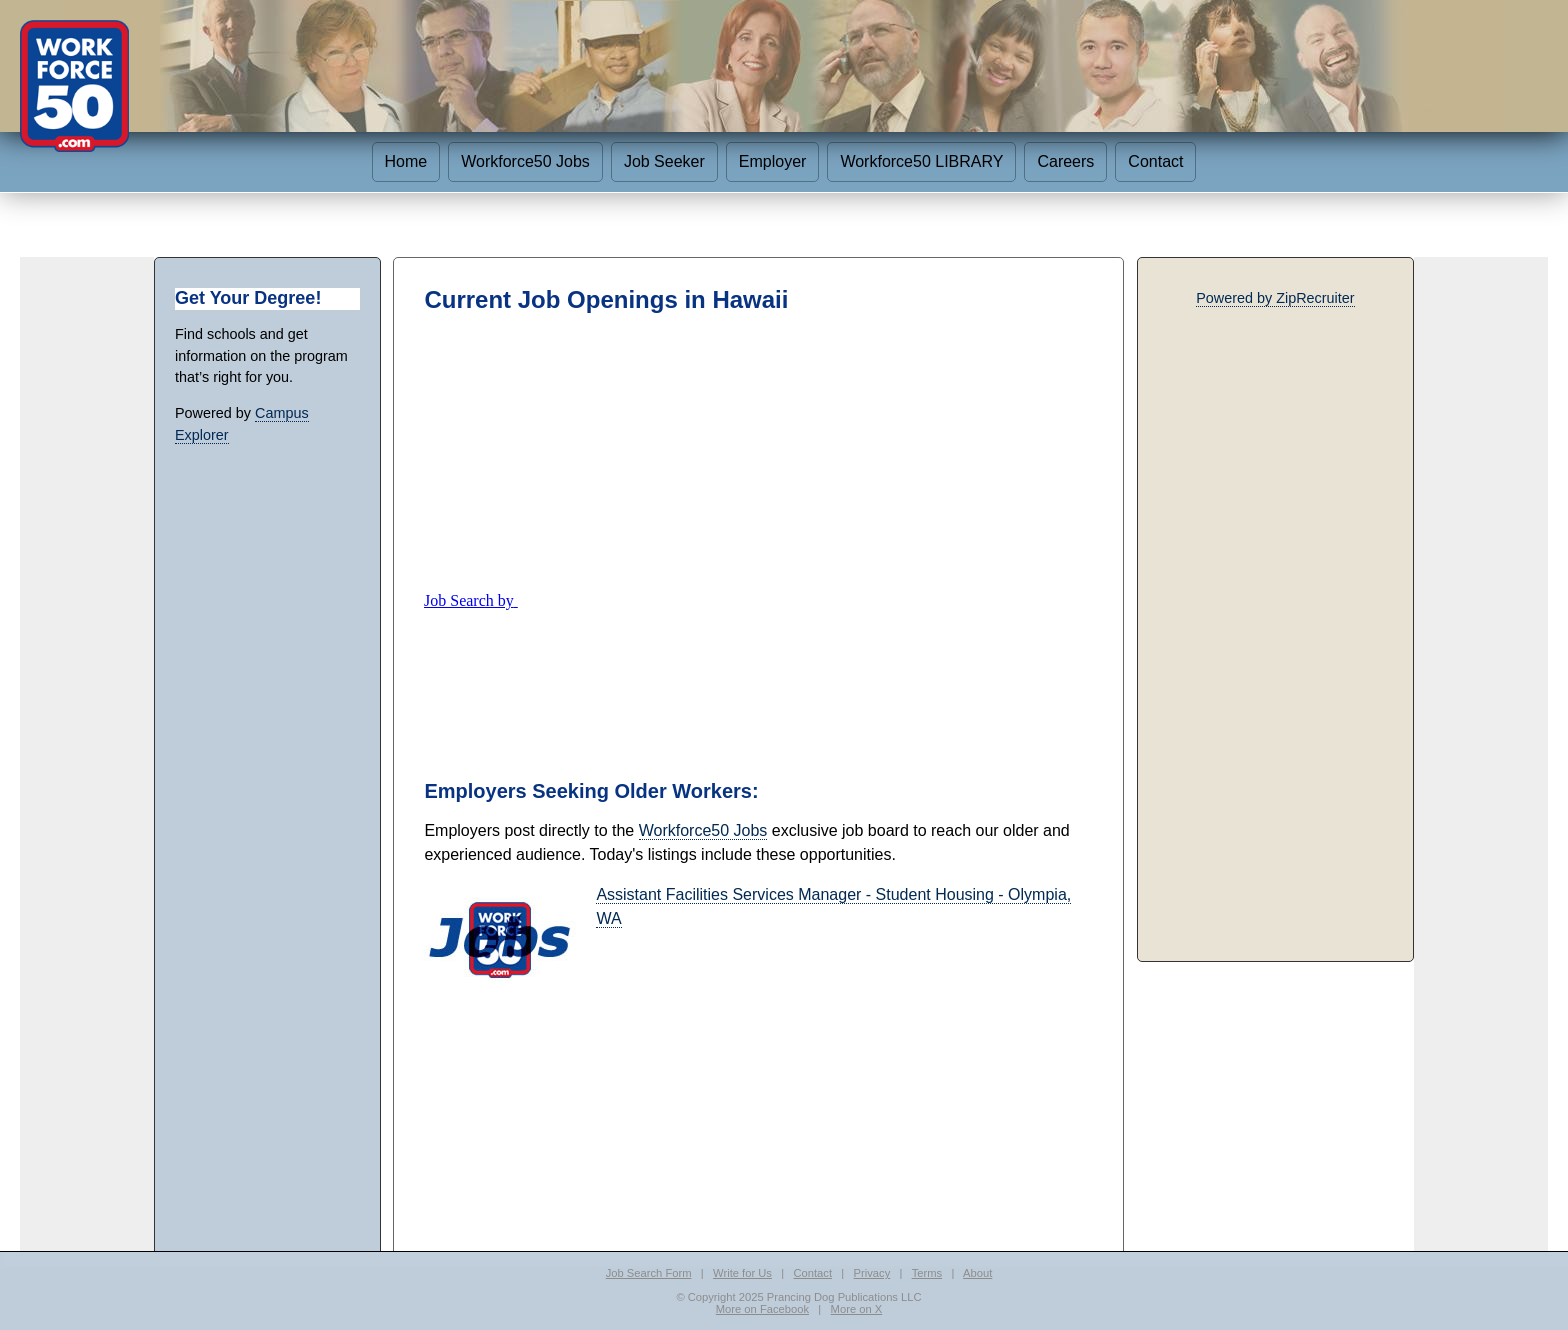  I want to click on Workforce50 LIBRARY, so click(921, 161).